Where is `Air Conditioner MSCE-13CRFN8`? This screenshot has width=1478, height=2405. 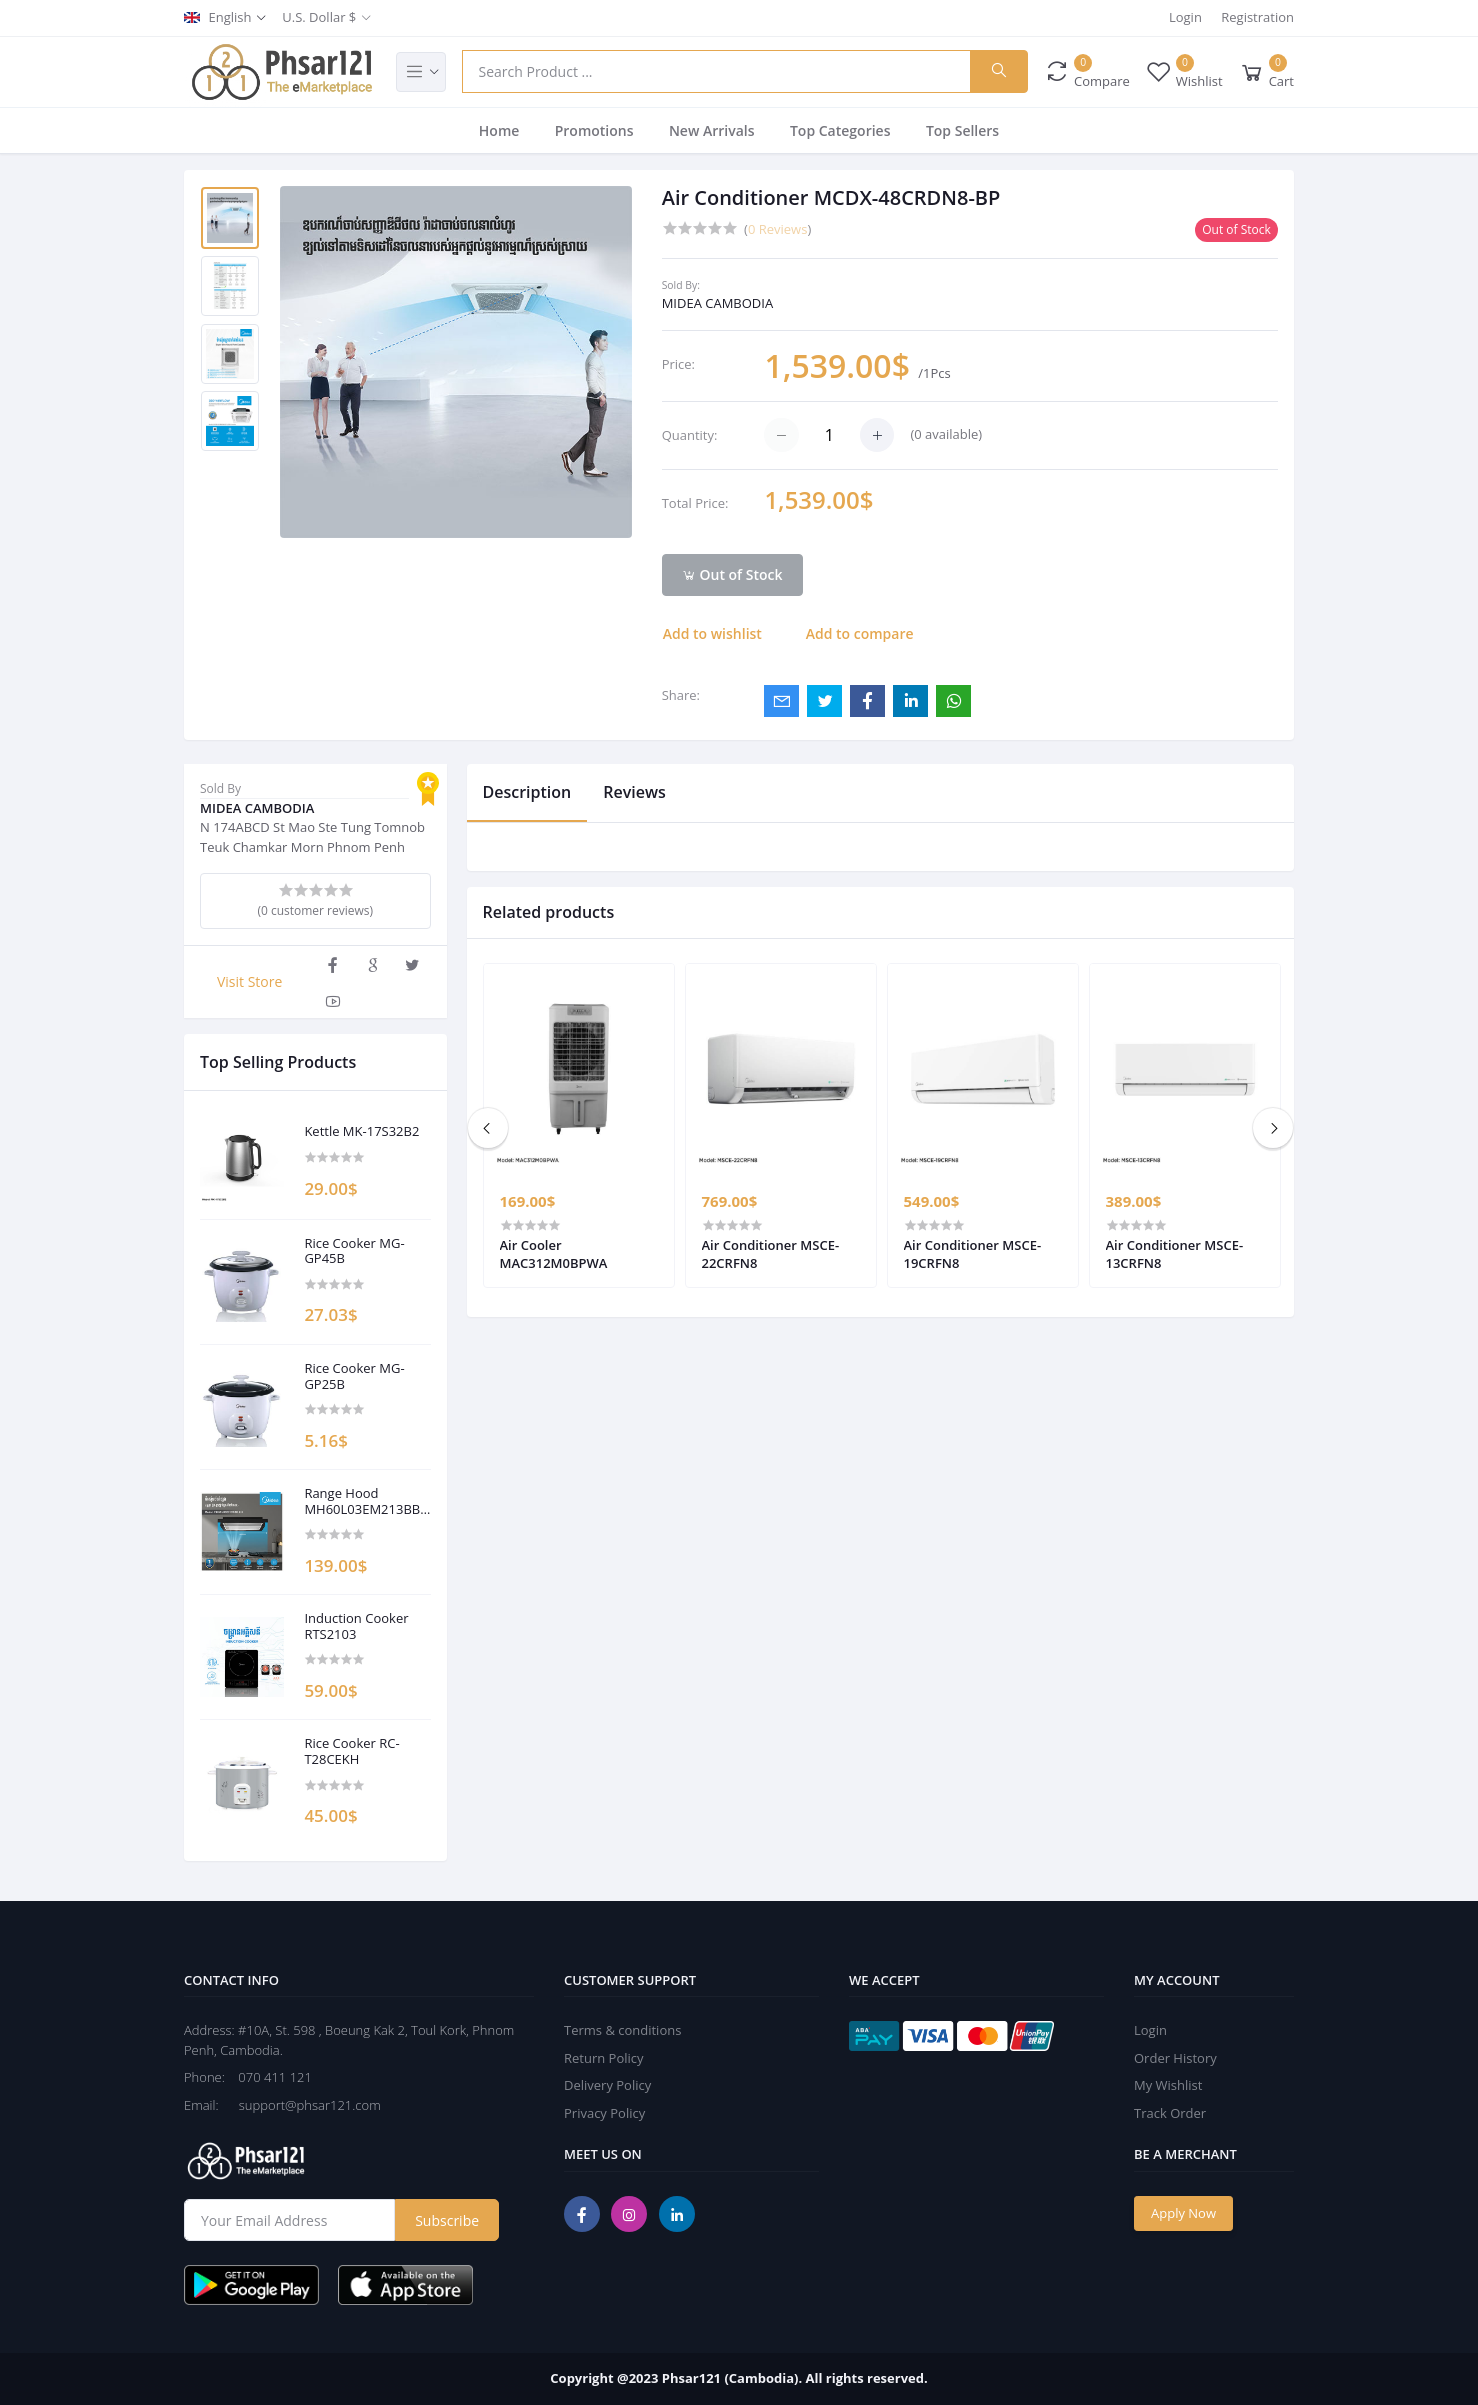
Air Conditioner MSCE-13CRFN8 is located at coordinates (1175, 1254).